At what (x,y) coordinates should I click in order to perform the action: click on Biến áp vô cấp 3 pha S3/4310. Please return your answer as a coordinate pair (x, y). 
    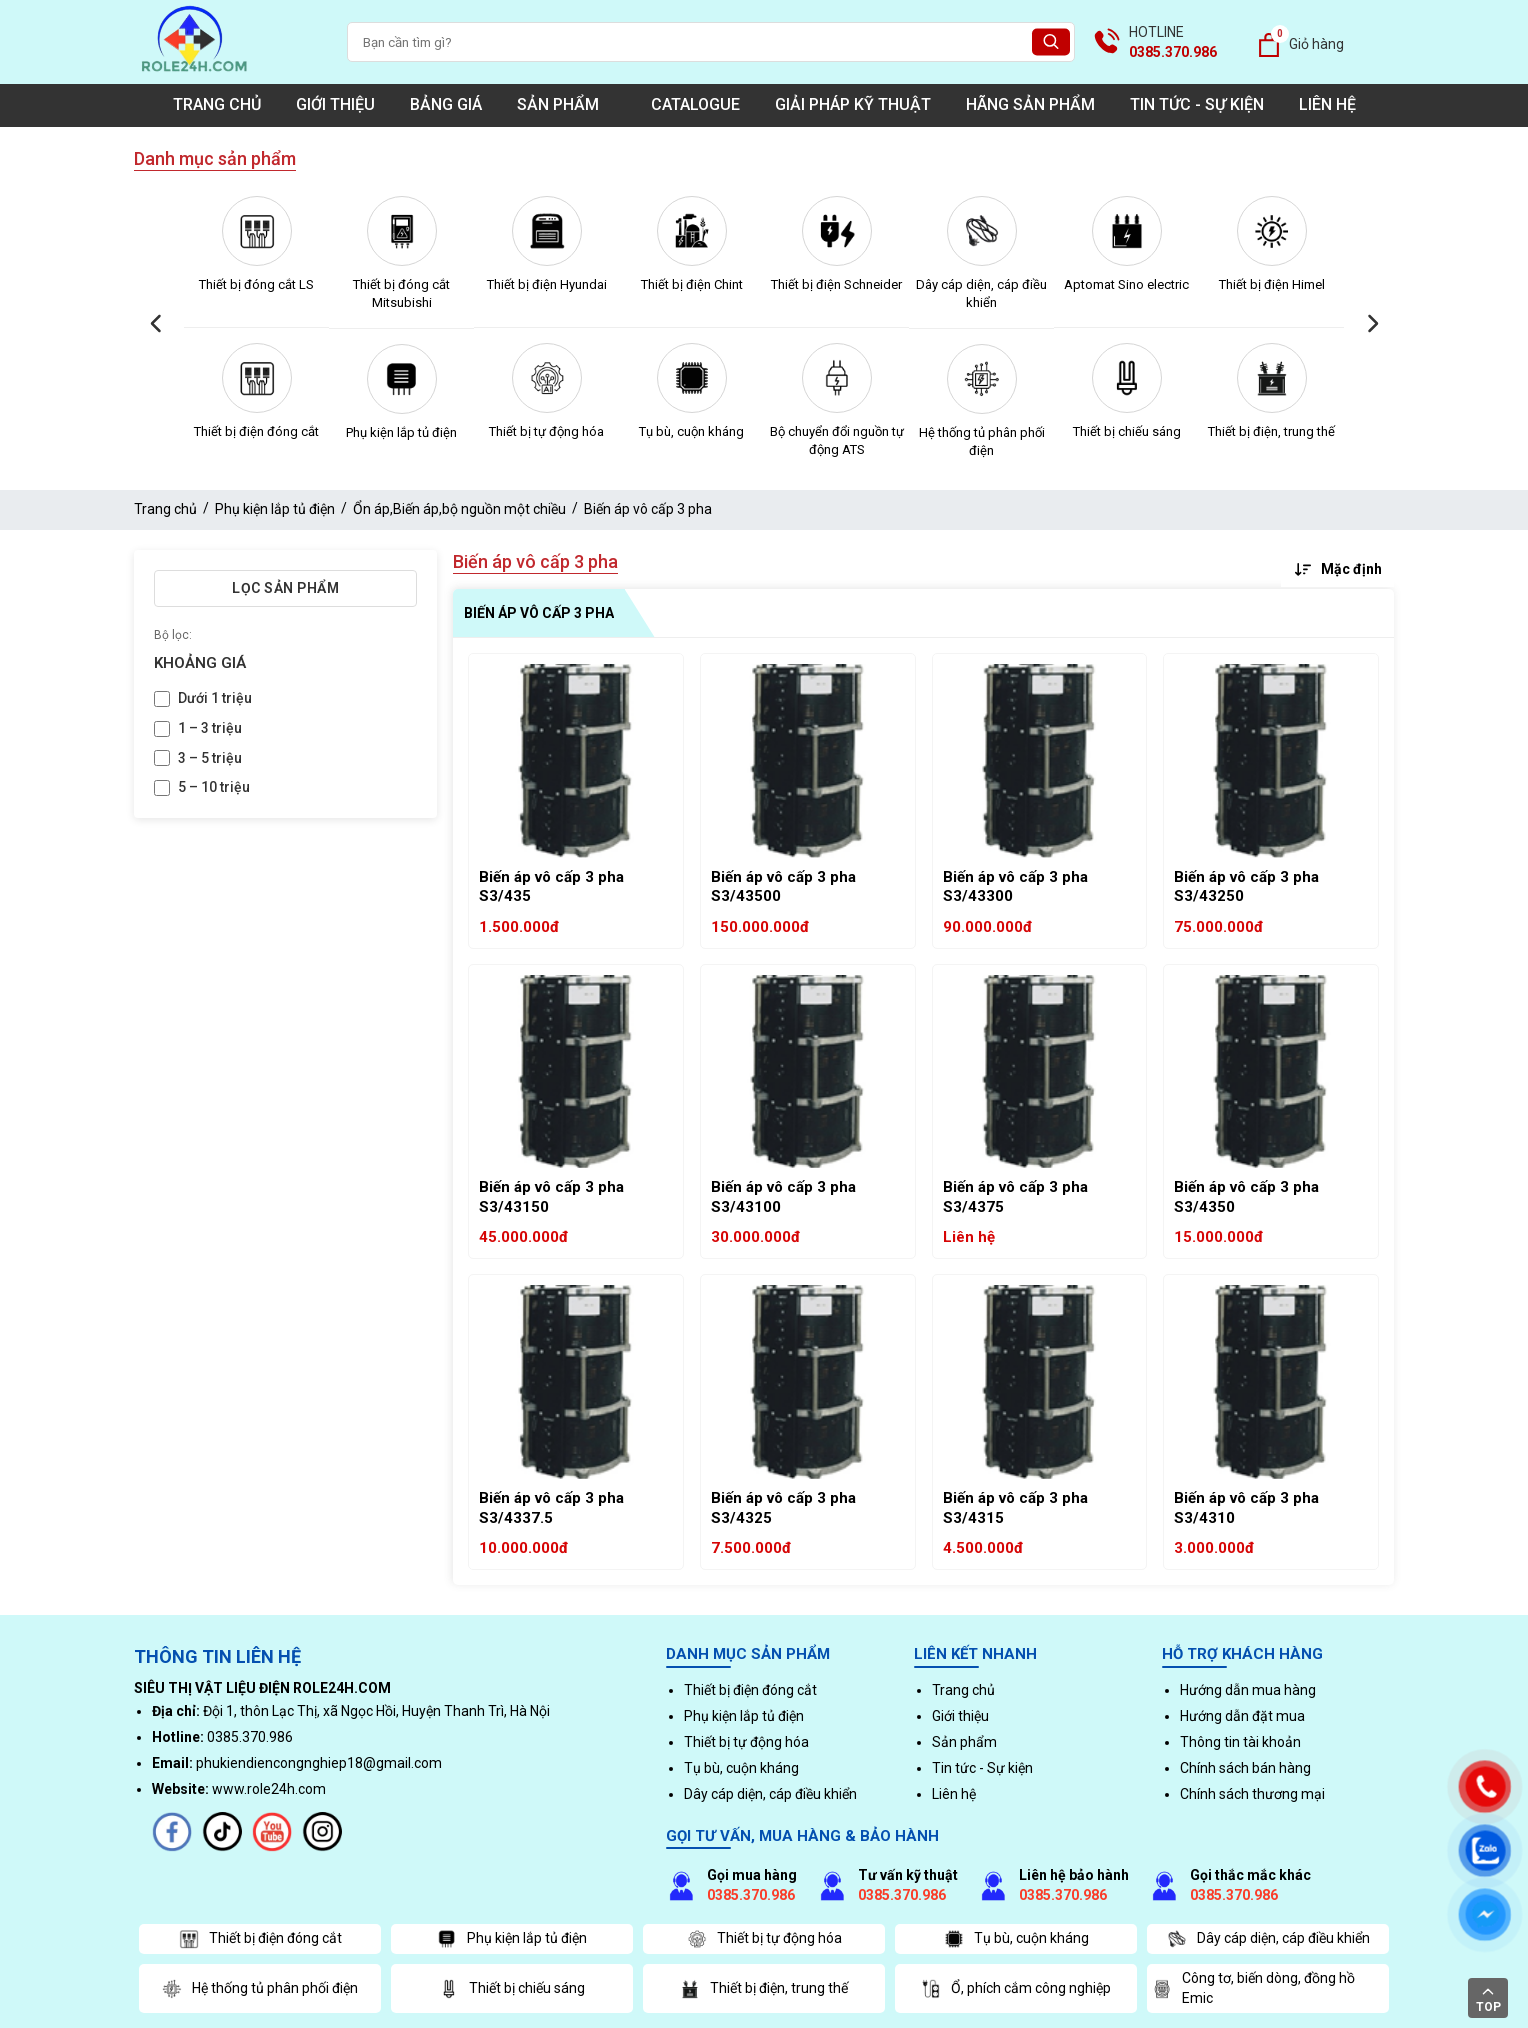
    Looking at the image, I should click on (1246, 1508).